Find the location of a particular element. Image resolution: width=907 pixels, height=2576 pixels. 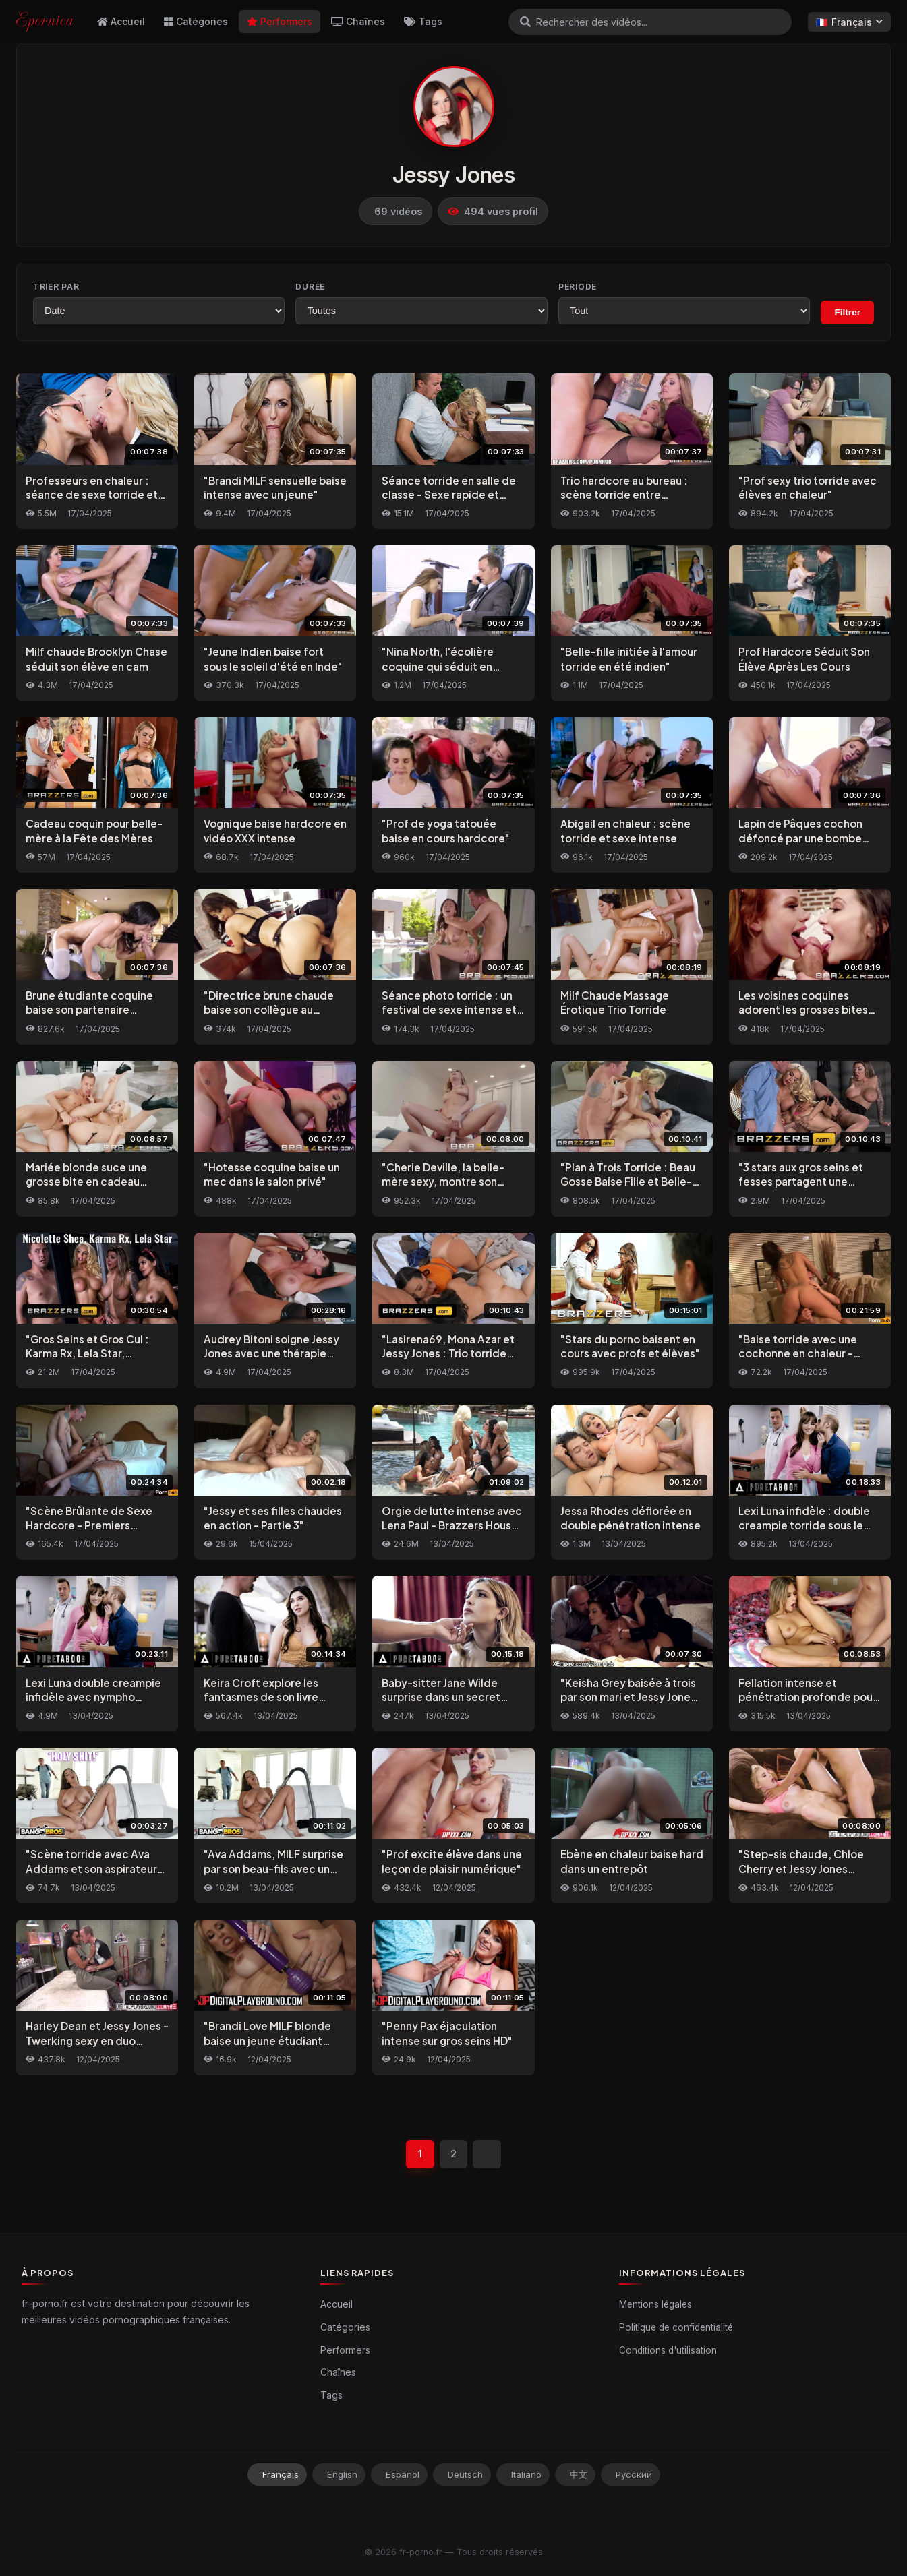

Chaînes is located at coordinates (358, 21).